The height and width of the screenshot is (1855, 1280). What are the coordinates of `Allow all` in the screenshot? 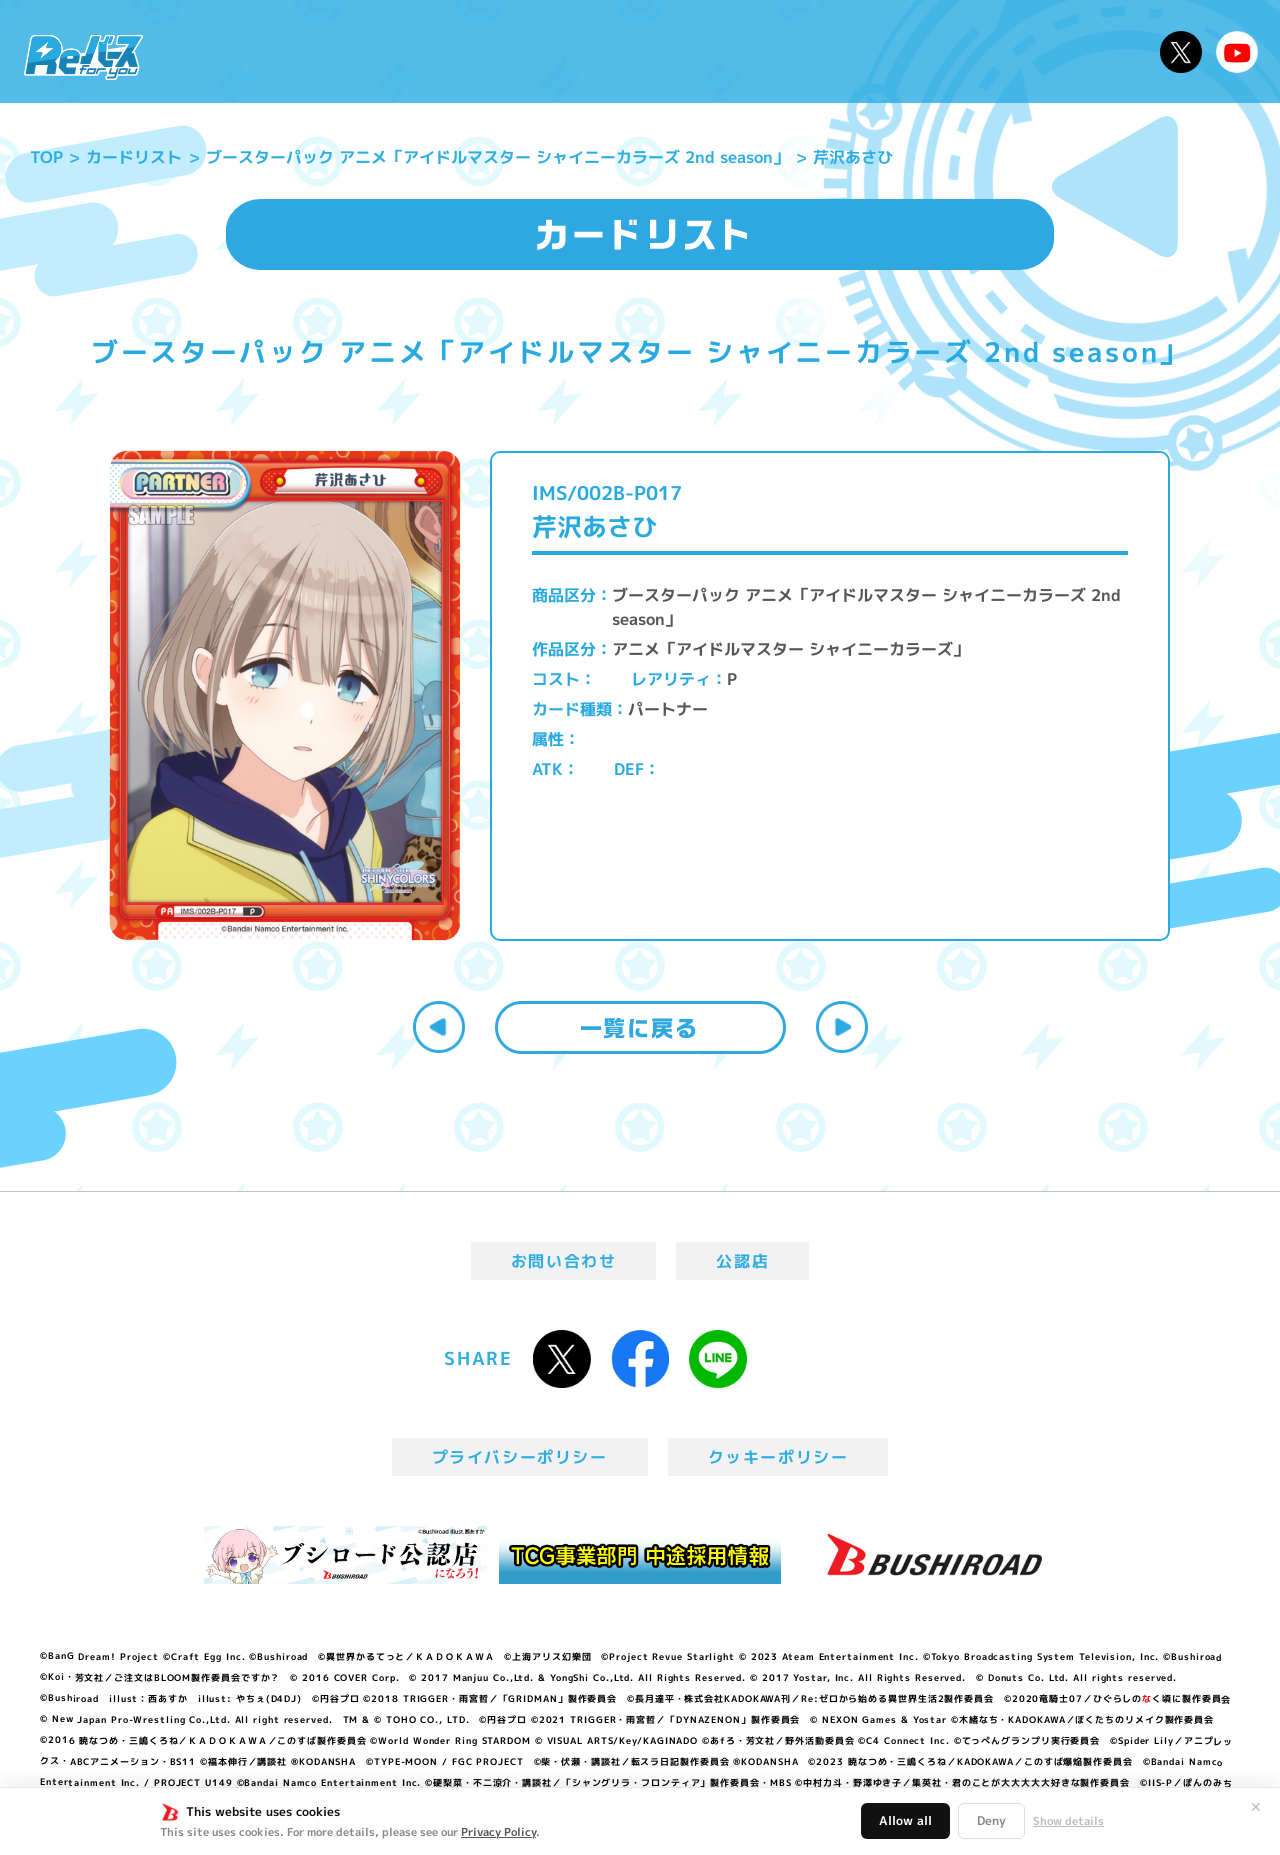 It's located at (905, 1820).